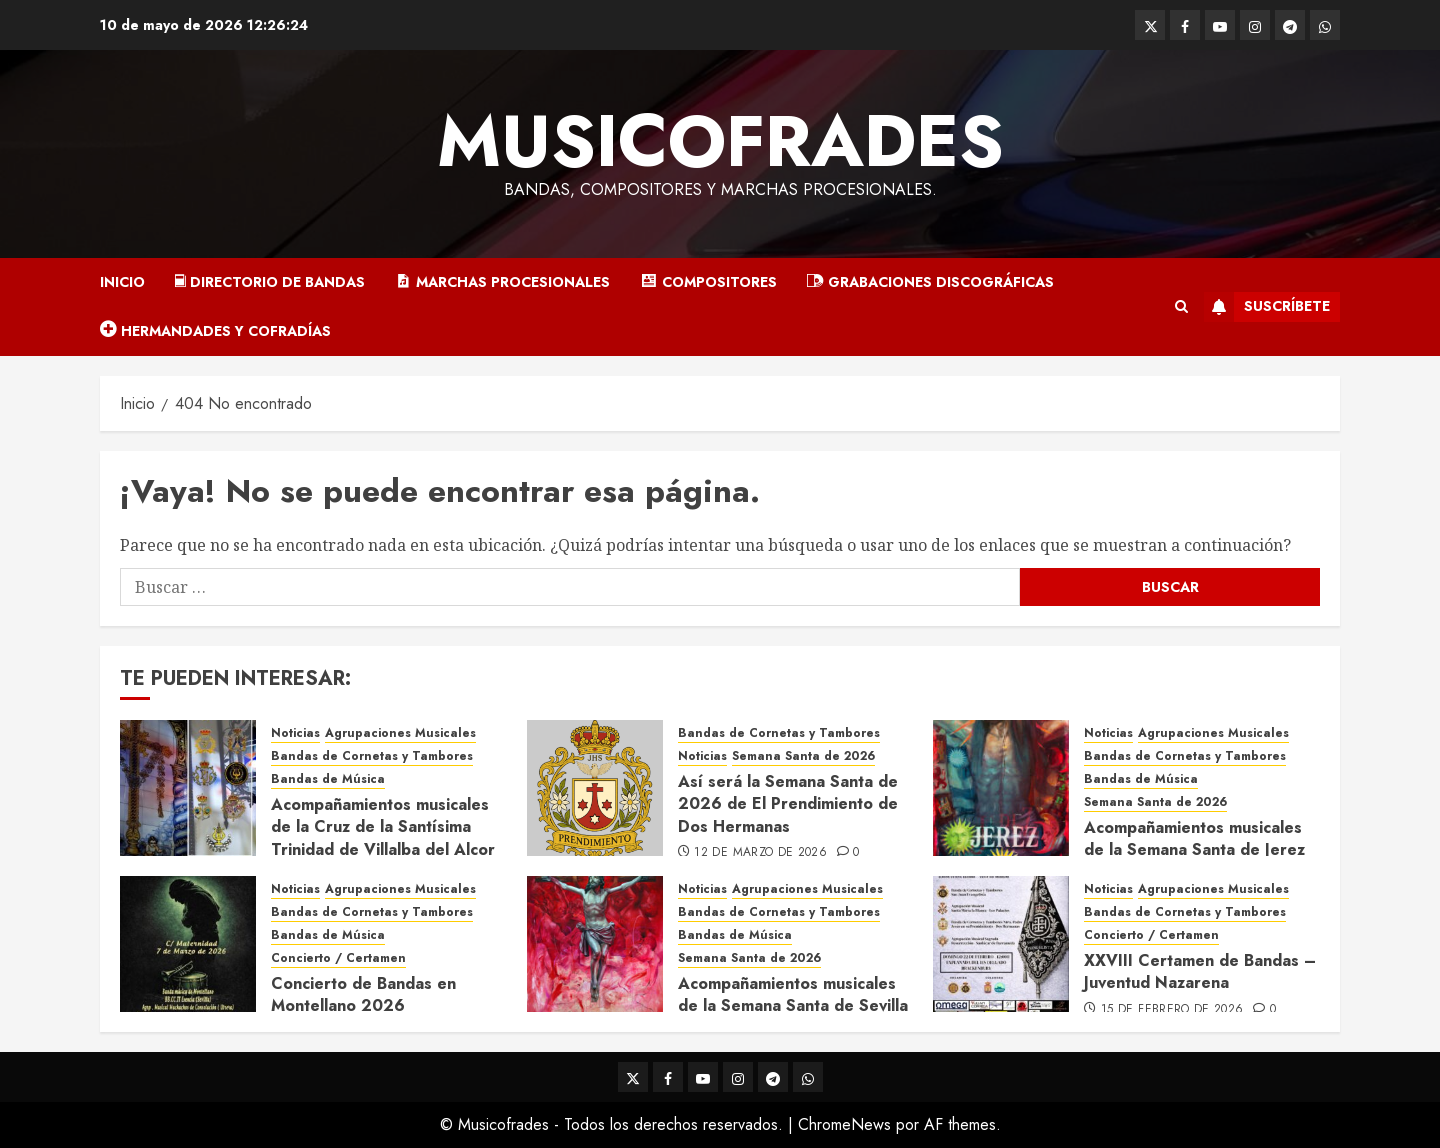 The width and height of the screenshot is (1440, 1148). Describe the element at coordinates (844, 1124) in the screenshot. I see `ChromeNews` at that location.